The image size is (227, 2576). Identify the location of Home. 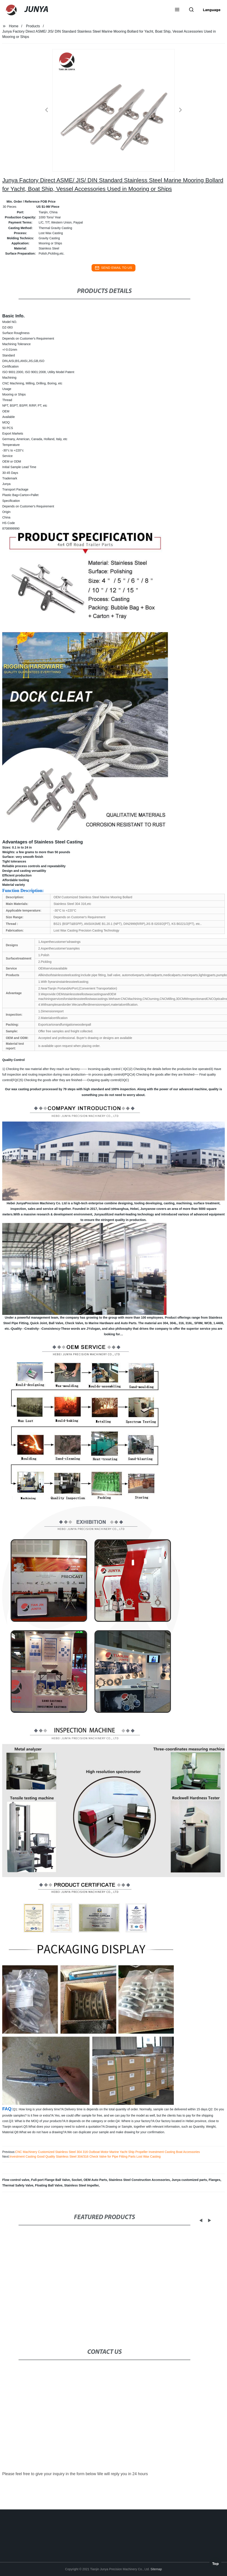
(13, 26).